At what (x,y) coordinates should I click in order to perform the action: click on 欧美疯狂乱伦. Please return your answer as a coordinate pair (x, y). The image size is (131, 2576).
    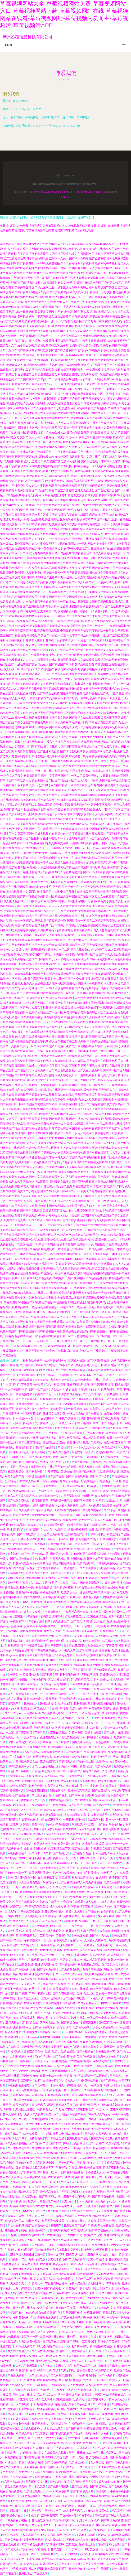
    Looking at the image, I should click on (91, 2443).